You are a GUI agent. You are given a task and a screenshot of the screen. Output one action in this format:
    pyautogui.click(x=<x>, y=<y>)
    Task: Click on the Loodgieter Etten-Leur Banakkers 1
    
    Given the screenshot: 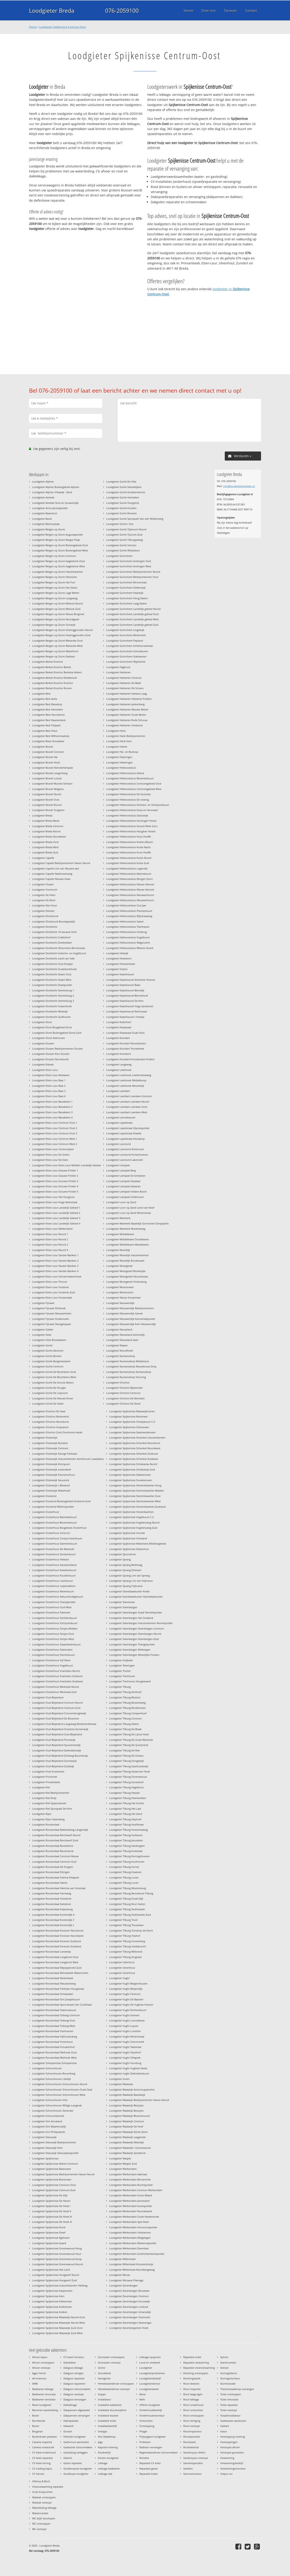 What is the action you would take?
    pyautogui.click(x=52, y=1101)
    